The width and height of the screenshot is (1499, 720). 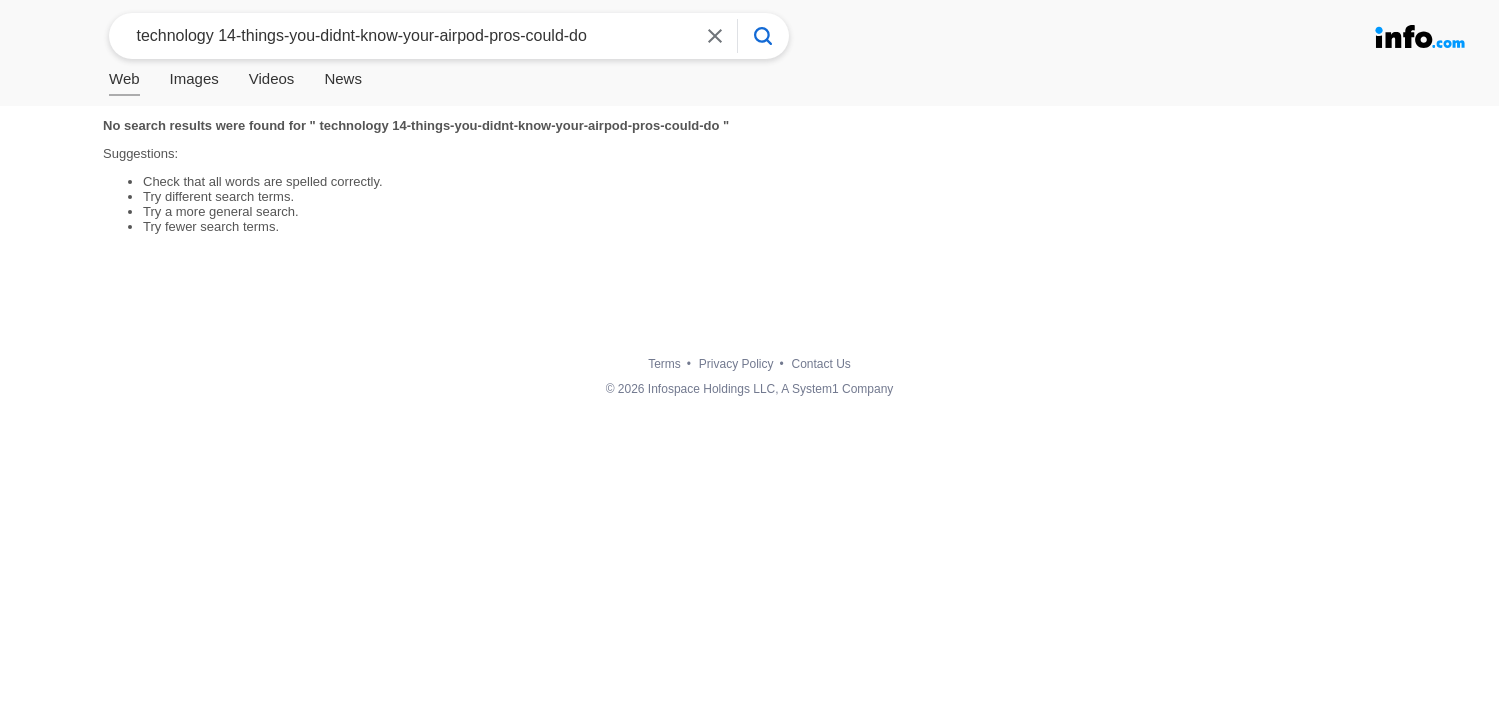 I want to click on Terms, so click(x=664, y=364).